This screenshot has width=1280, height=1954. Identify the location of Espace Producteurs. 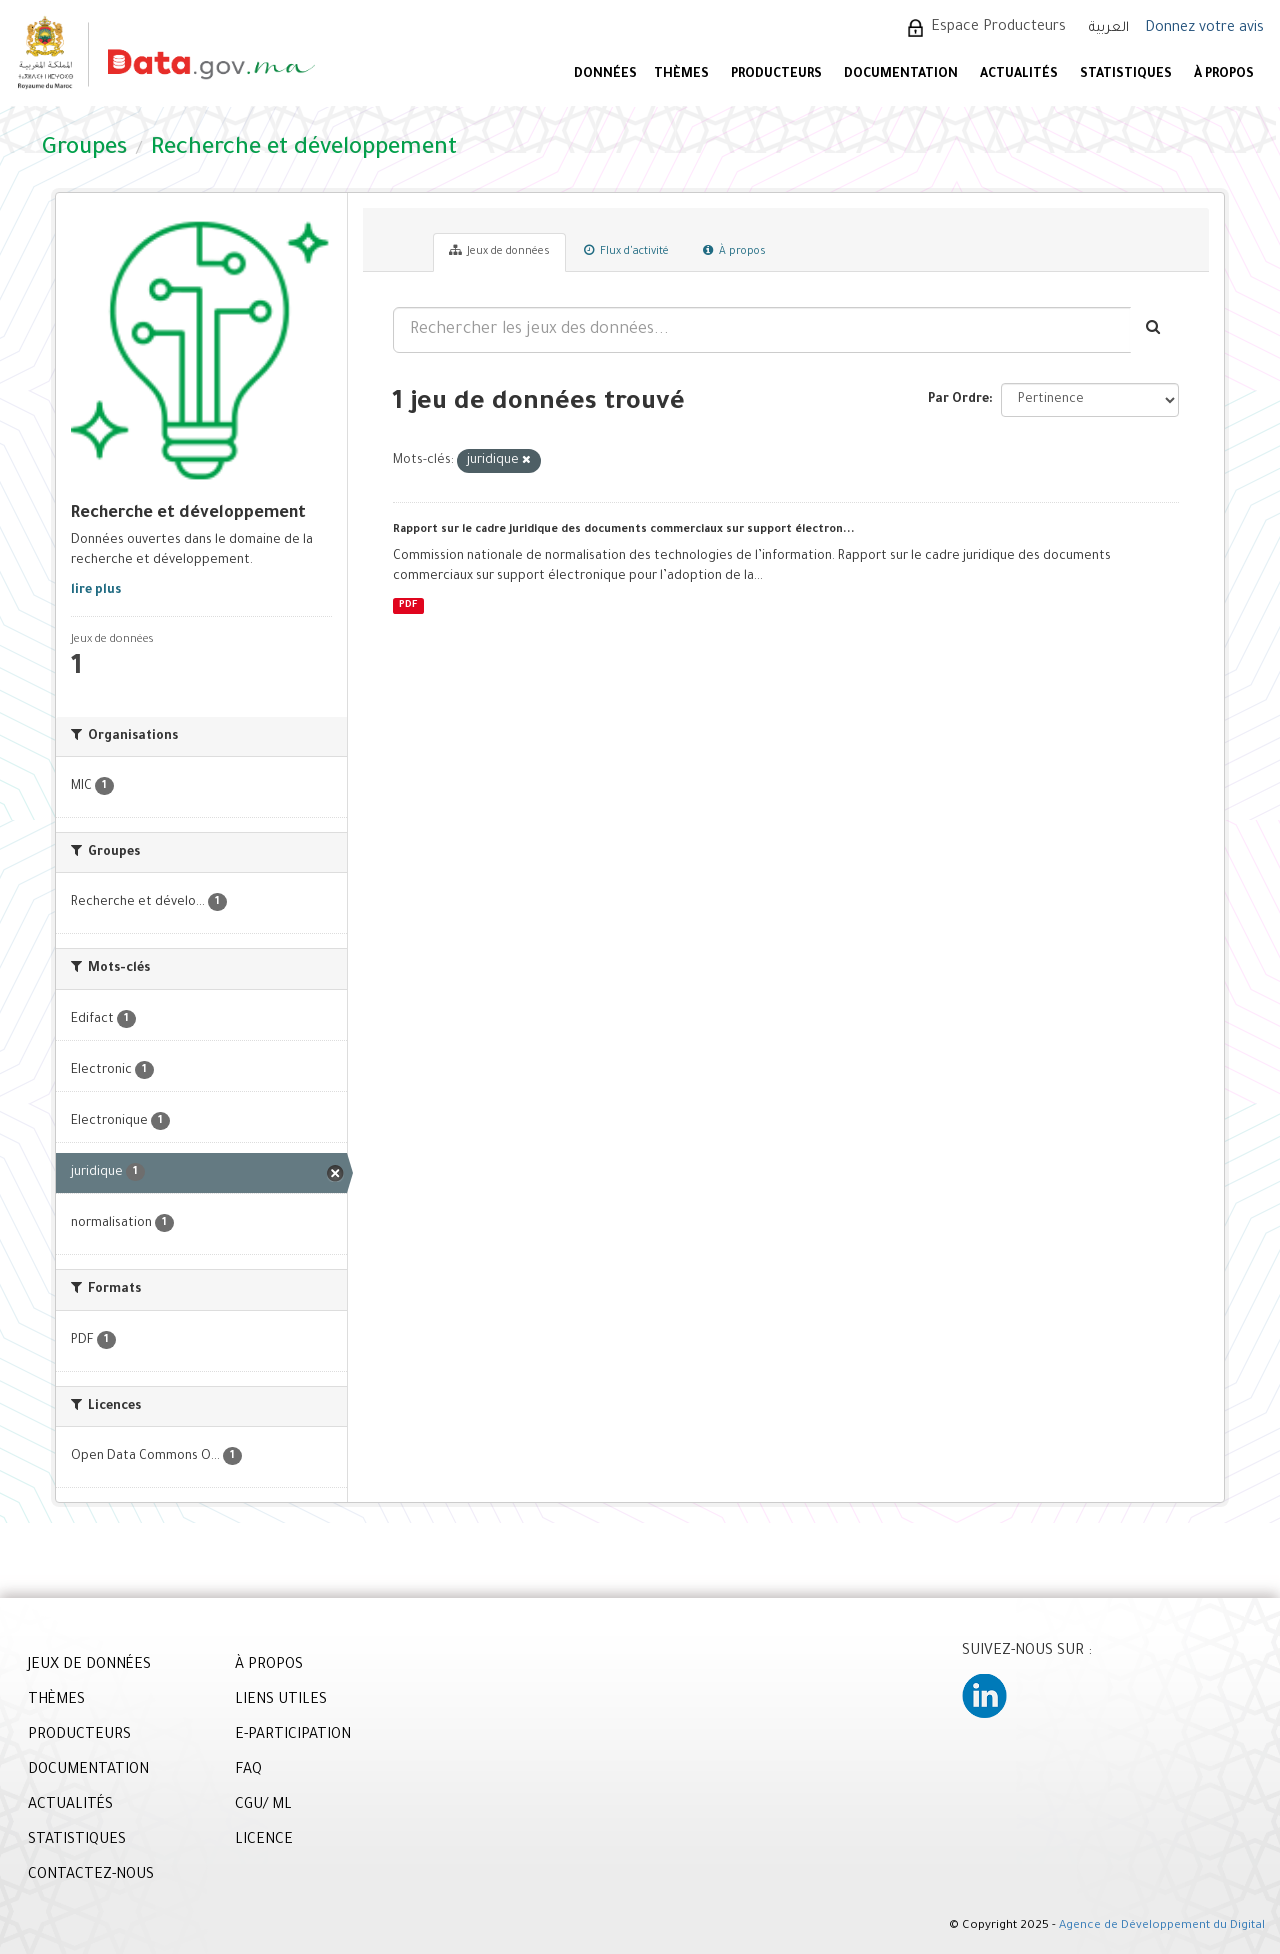
(998, 28).